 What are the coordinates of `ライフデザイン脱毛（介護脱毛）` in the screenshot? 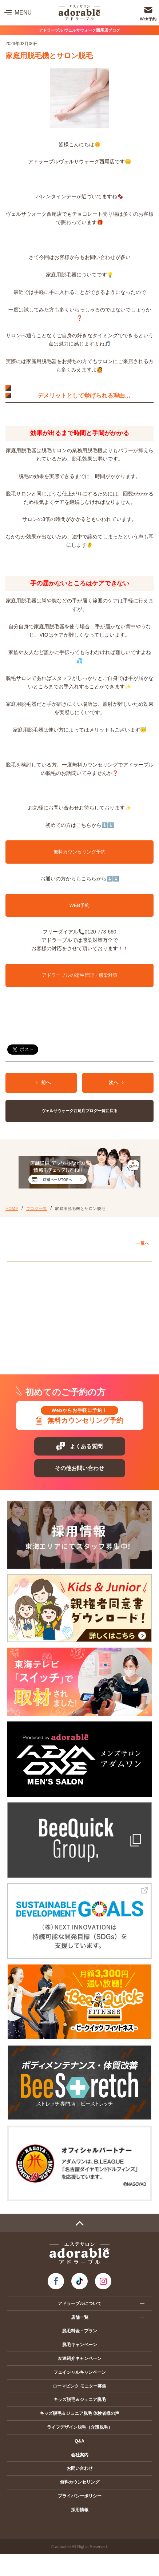 It's located at (79, 2427).